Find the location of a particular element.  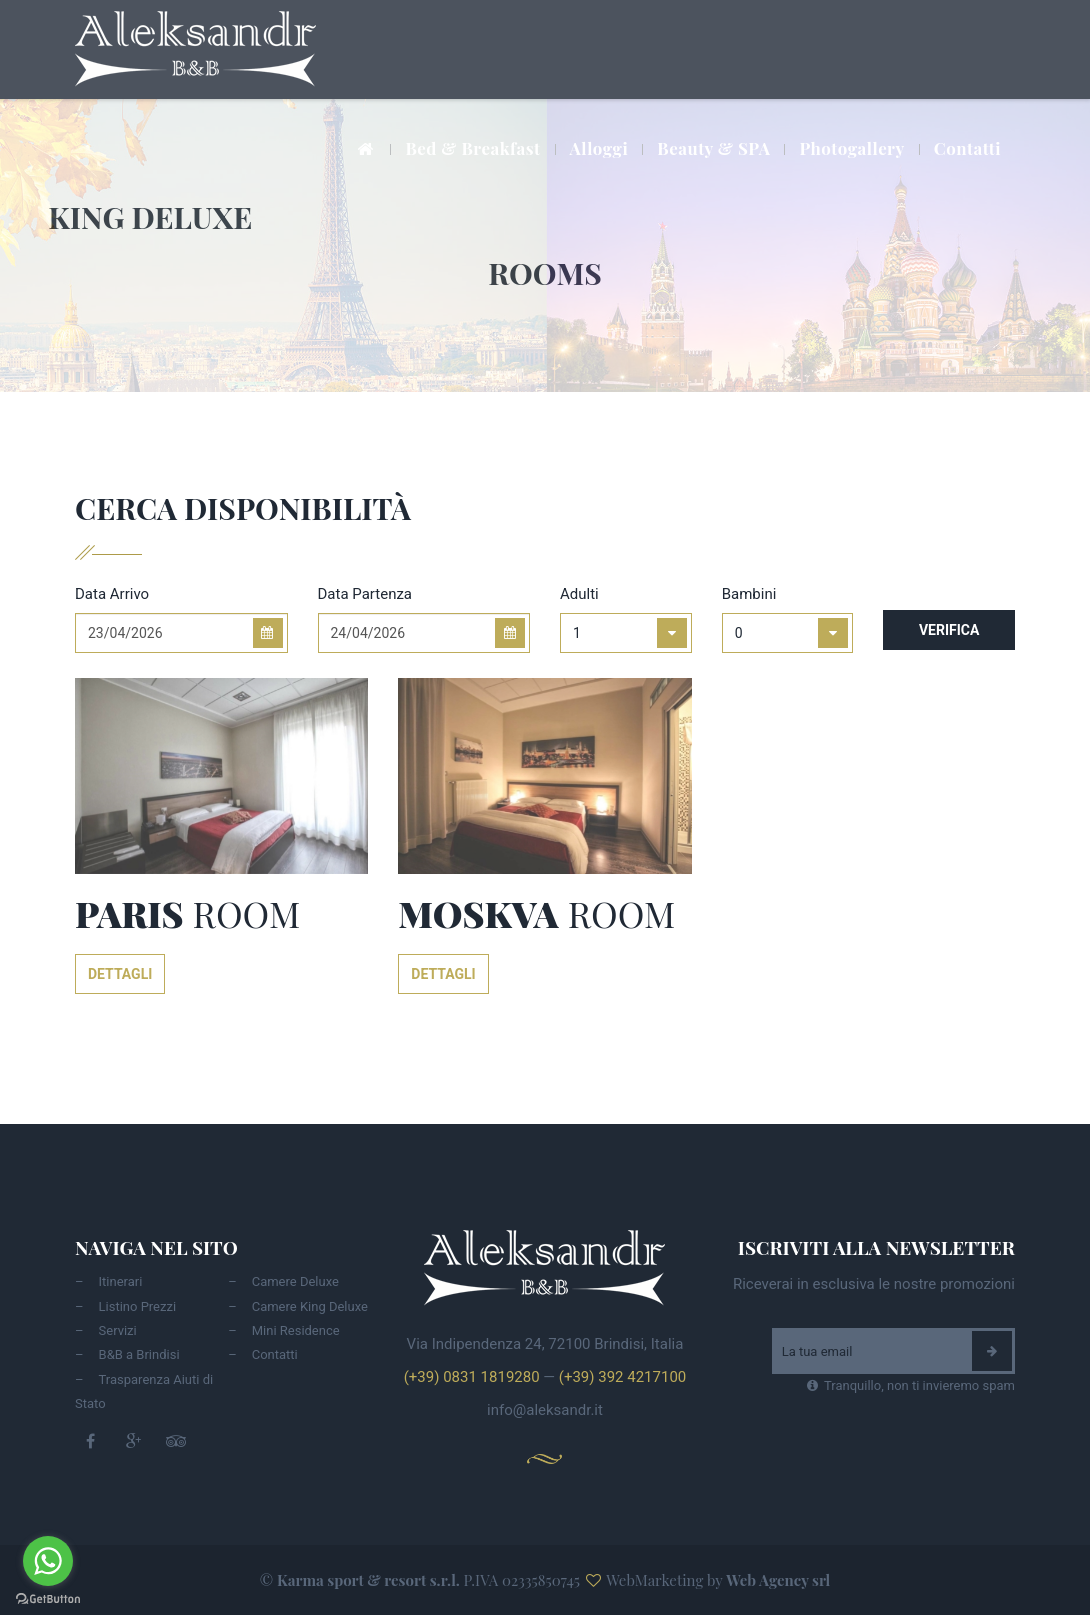

Bambini is located at coordinates (749, 594).